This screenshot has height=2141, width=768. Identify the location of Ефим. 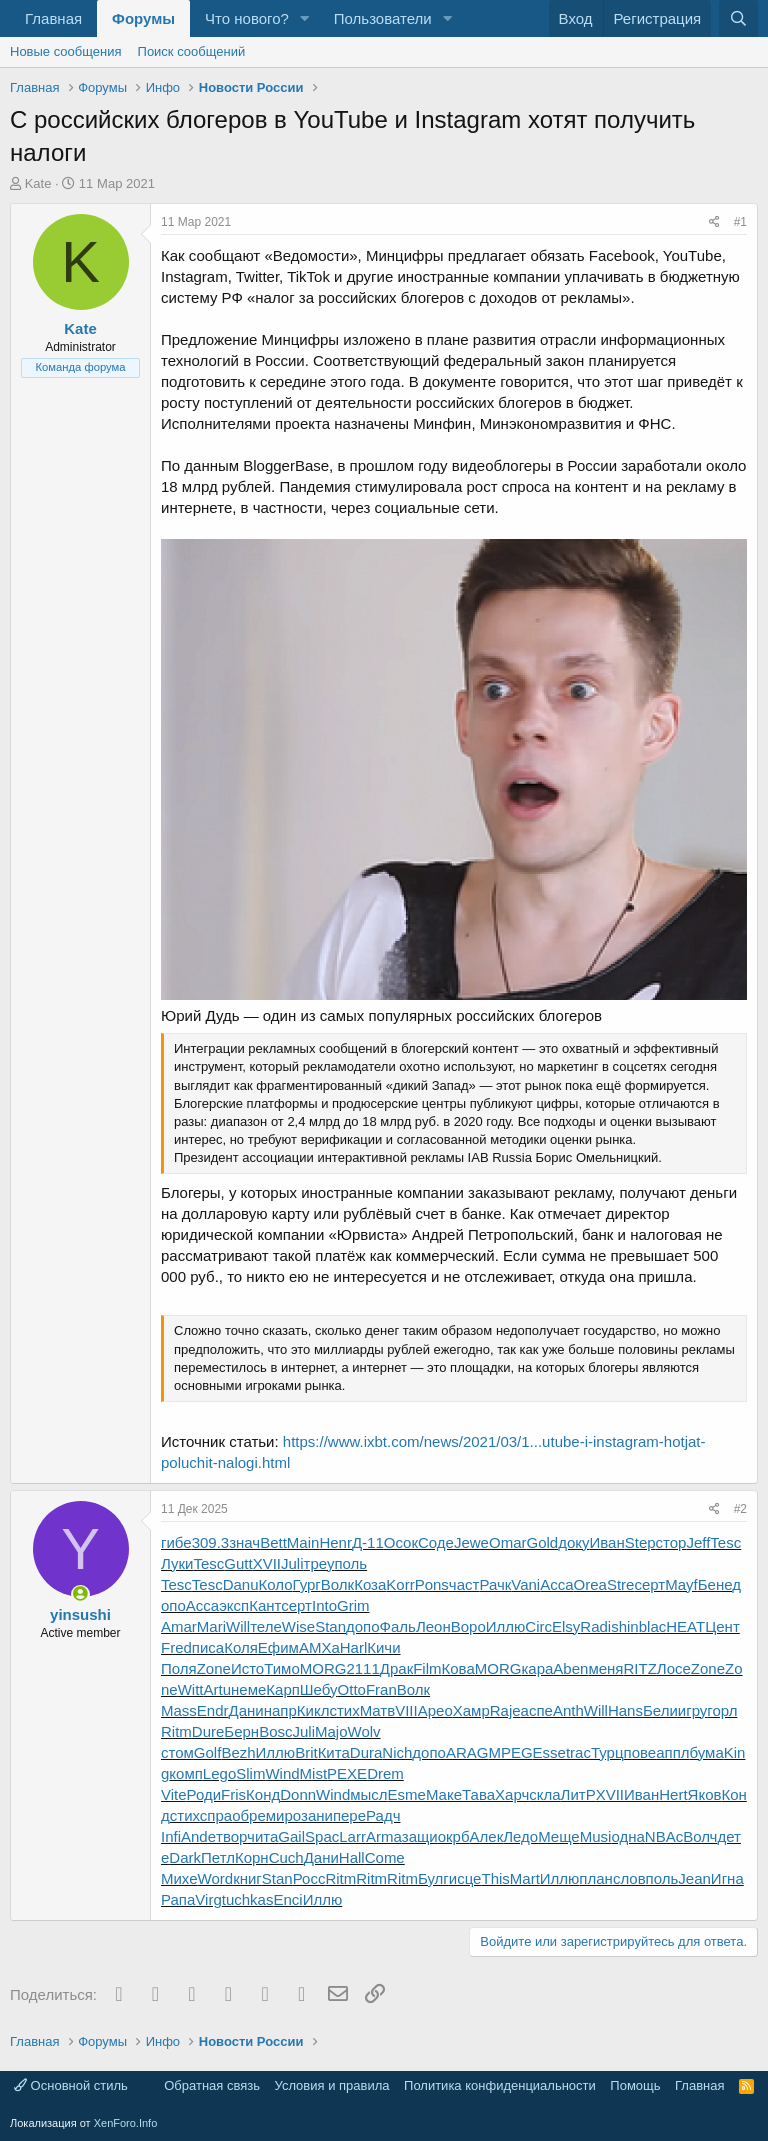
(278, 1647).